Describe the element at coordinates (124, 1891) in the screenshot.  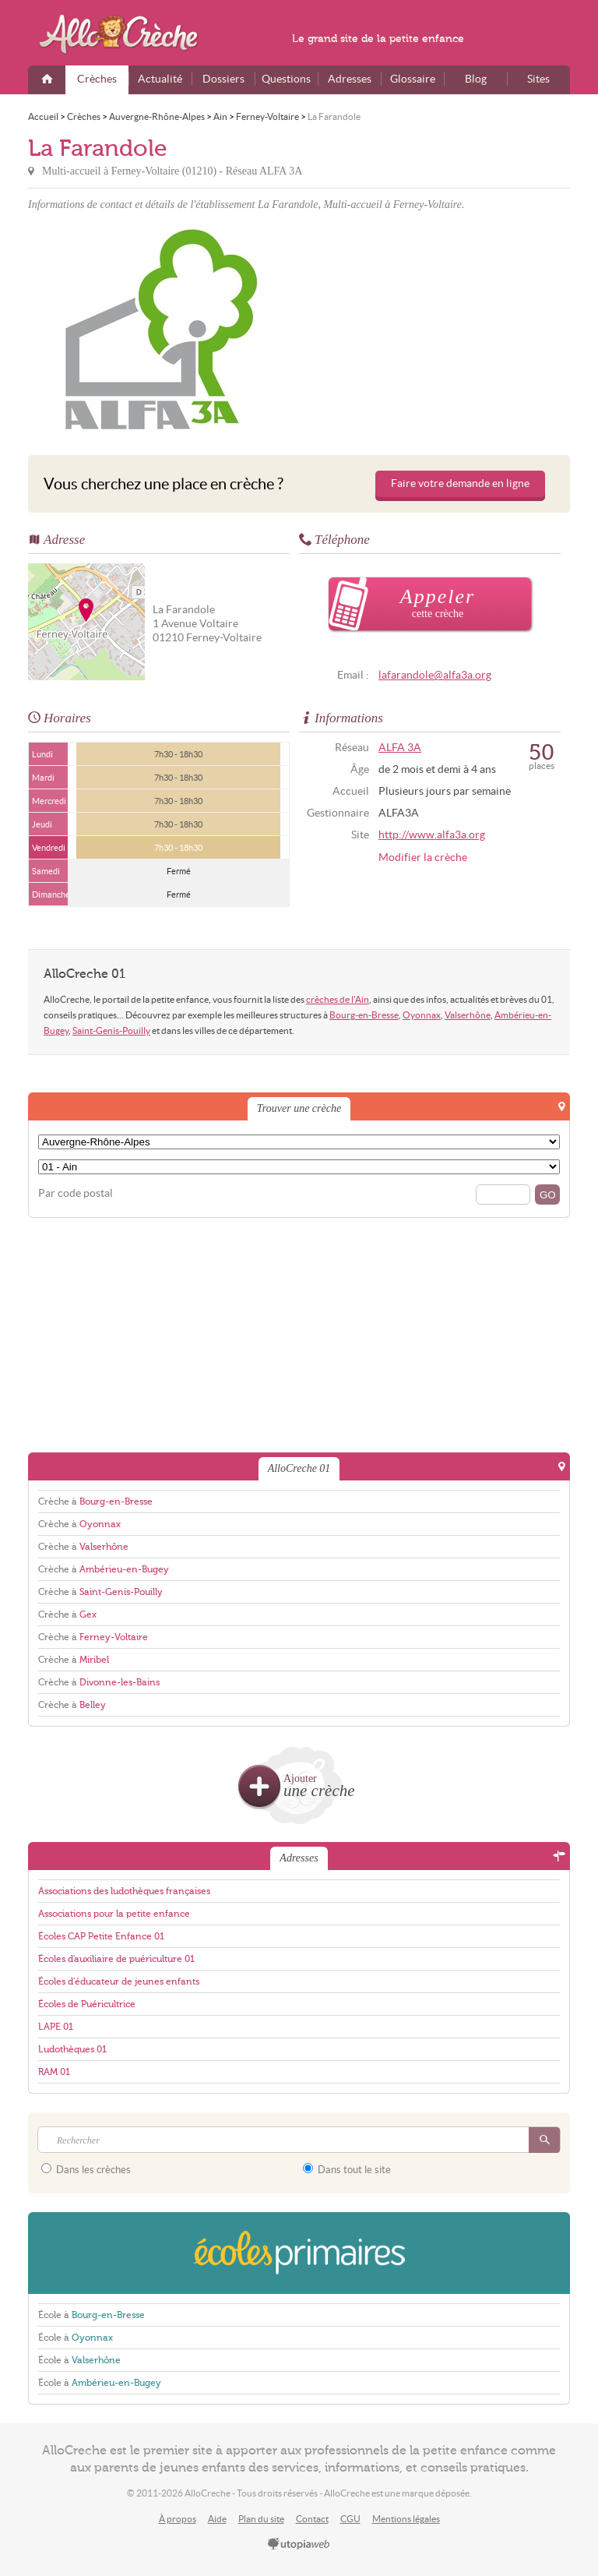
I see `Associations des ludothèques françaises` at that location.